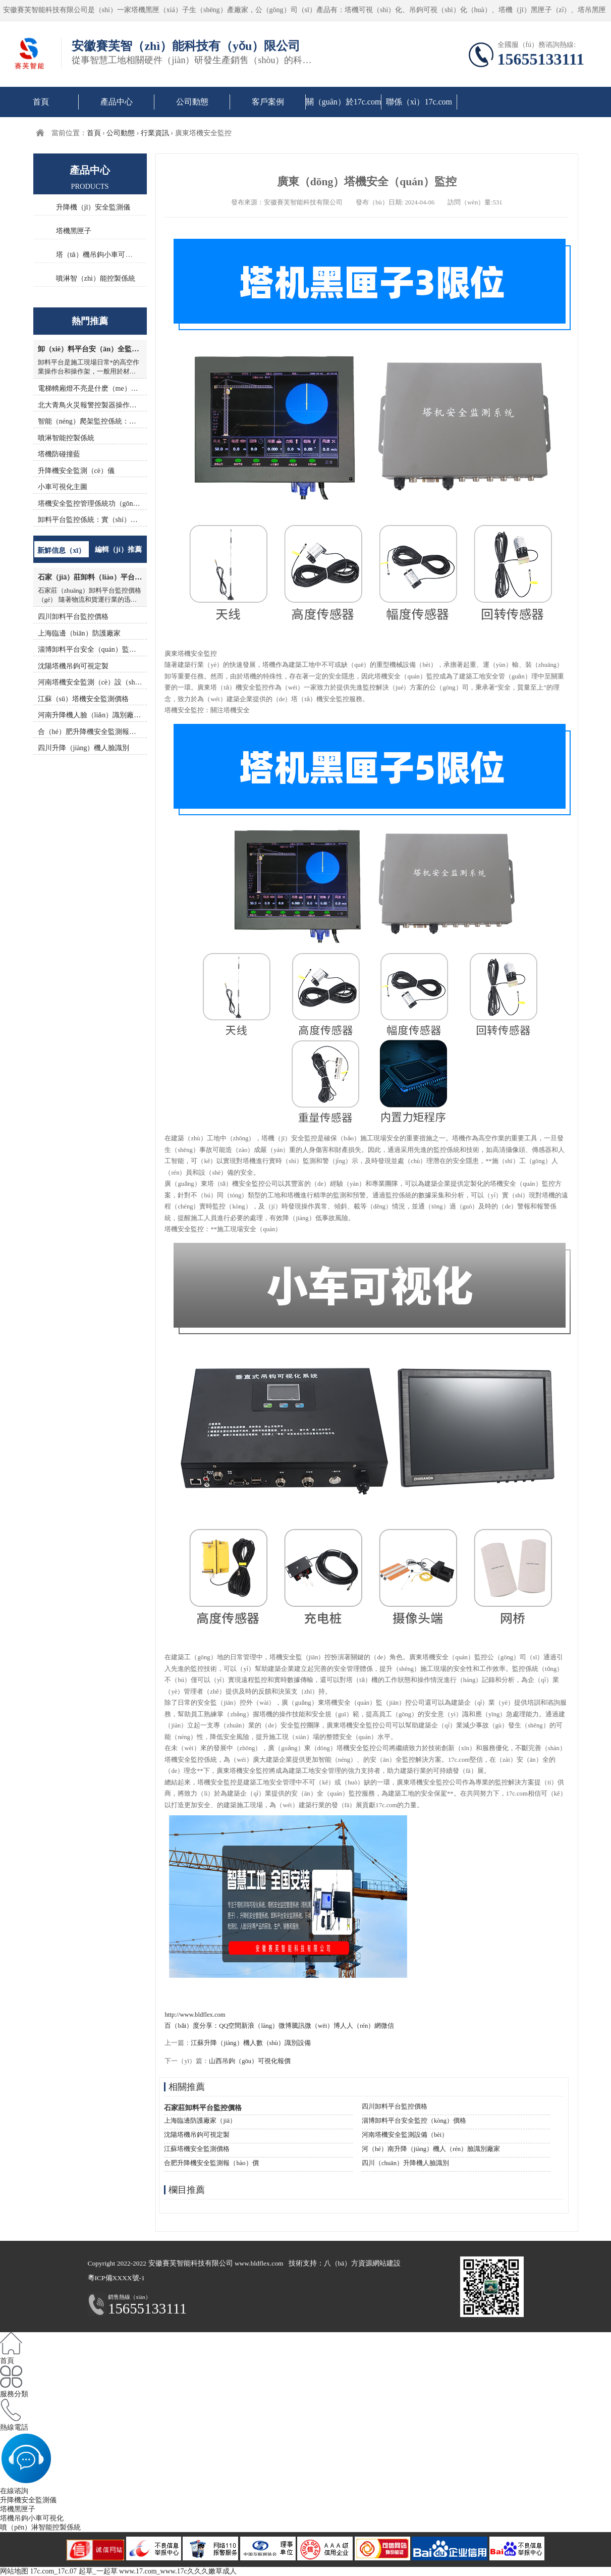 The width and height of the screenshot is (611, 2576). I want to click on 升降機安全監測儀, so click(28, 2500).